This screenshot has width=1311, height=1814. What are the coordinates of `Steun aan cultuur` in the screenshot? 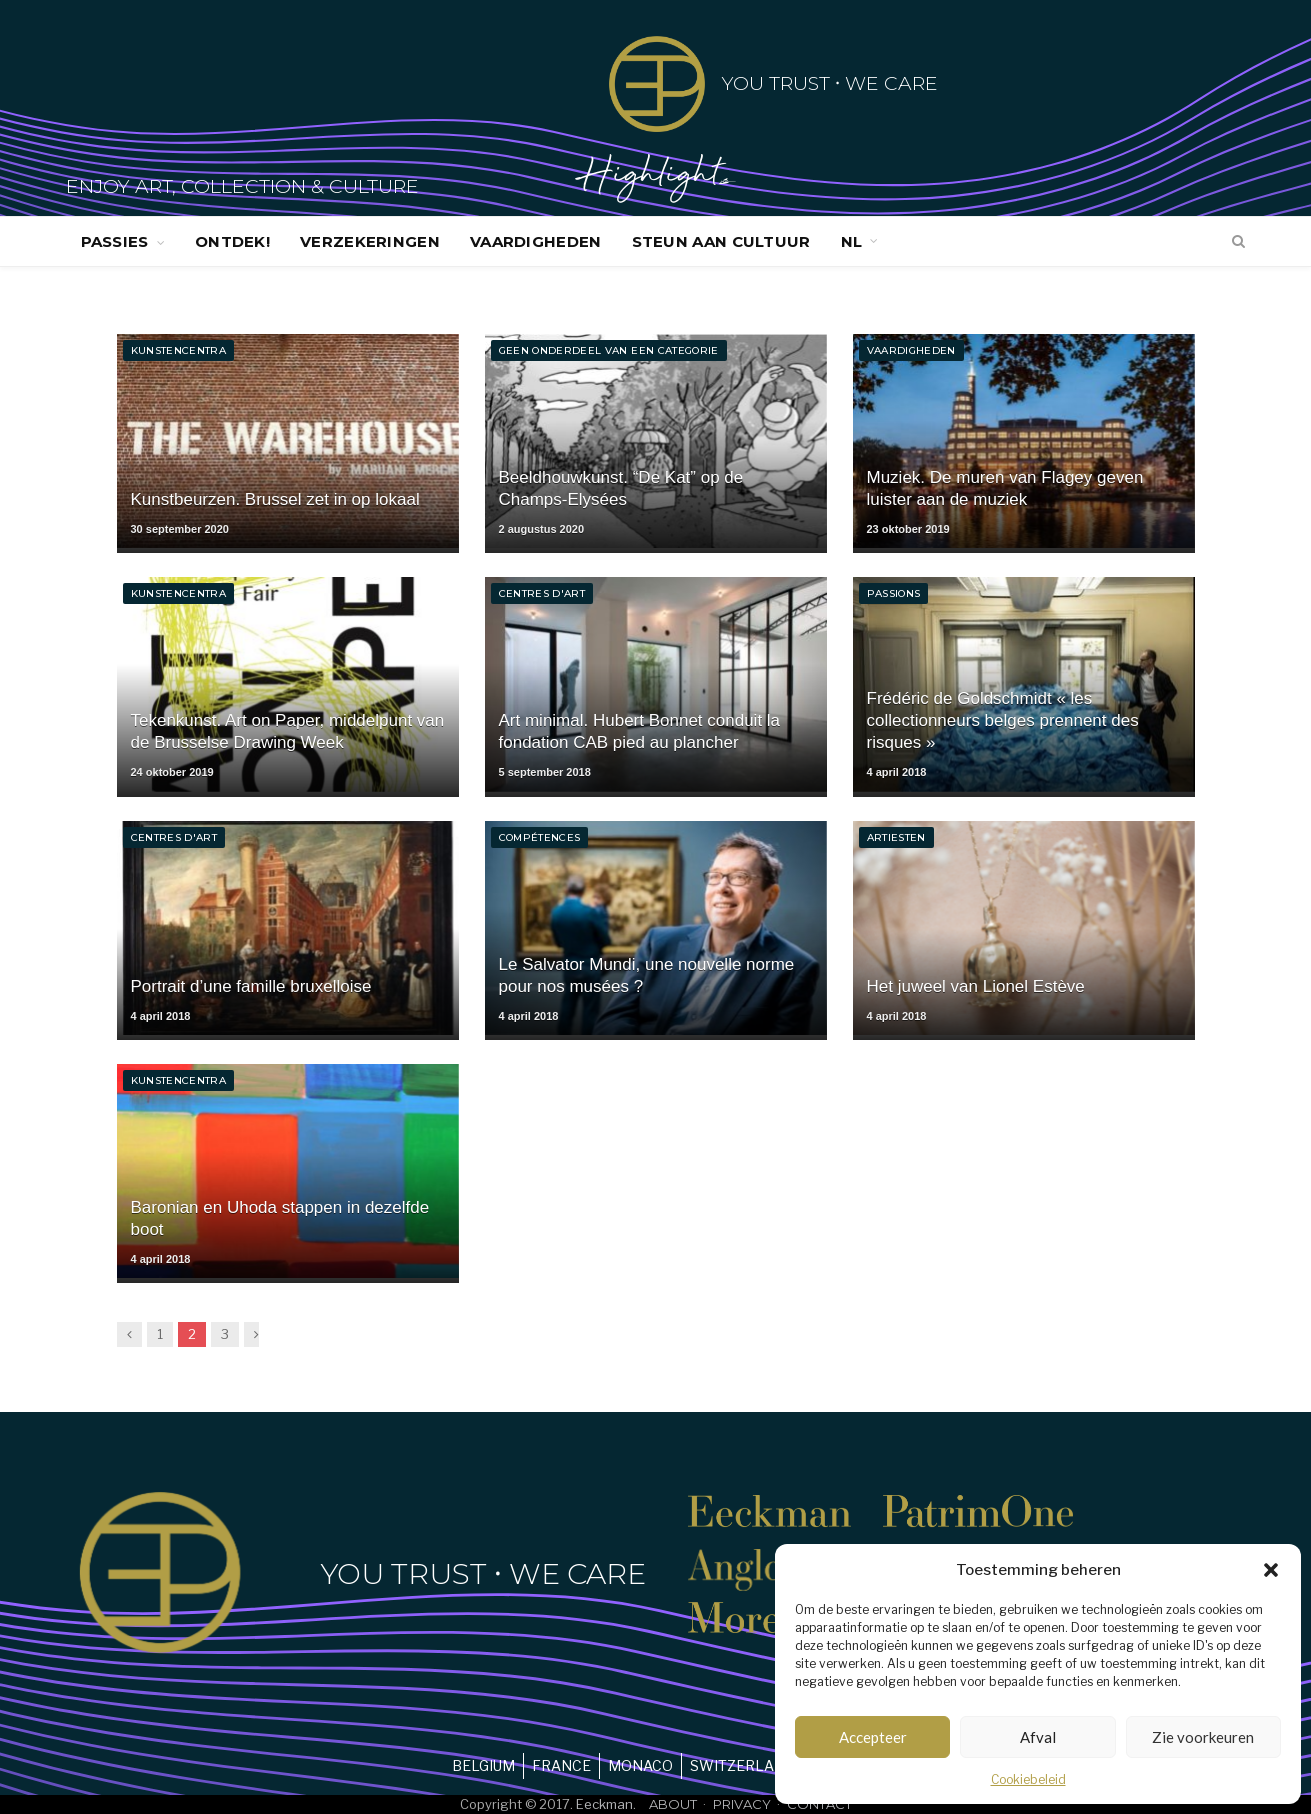 It's located at (721, 241).